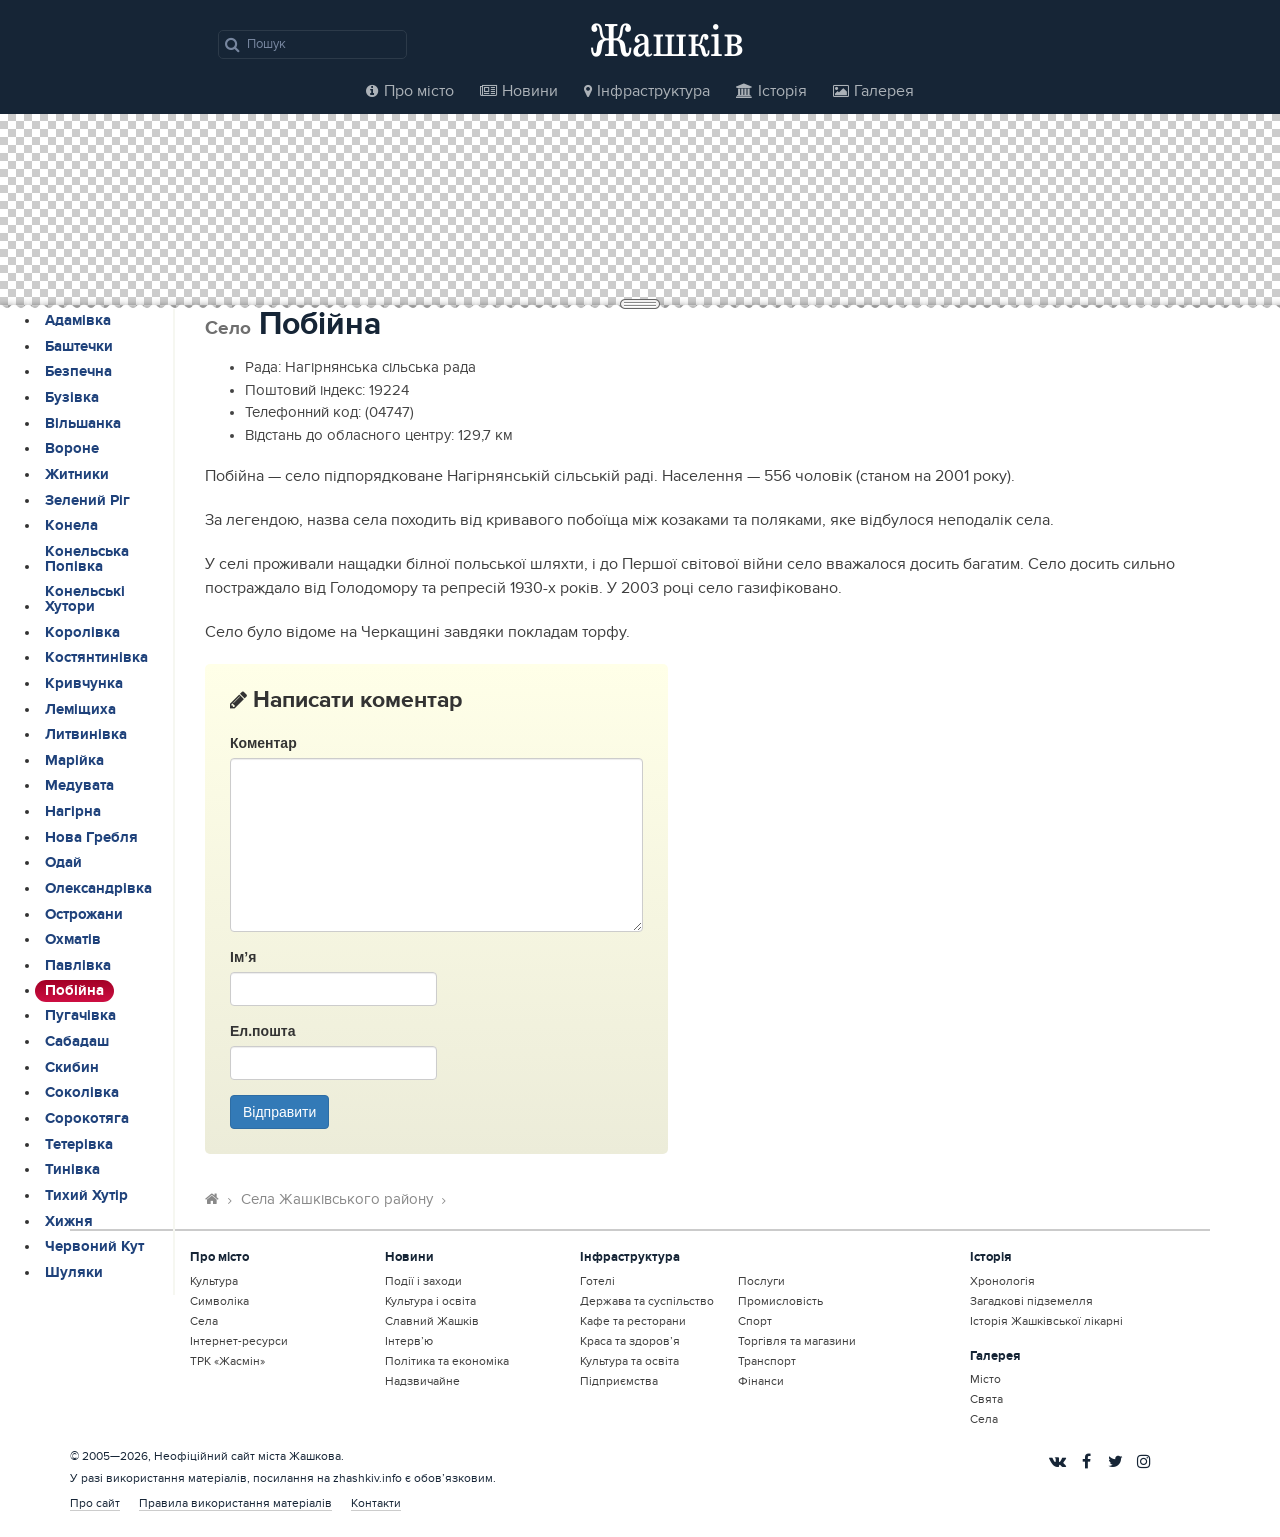 Image resolution: width=1280 pixels, height=1537 pixels. I want to click on Свята, so click(986, 1399).